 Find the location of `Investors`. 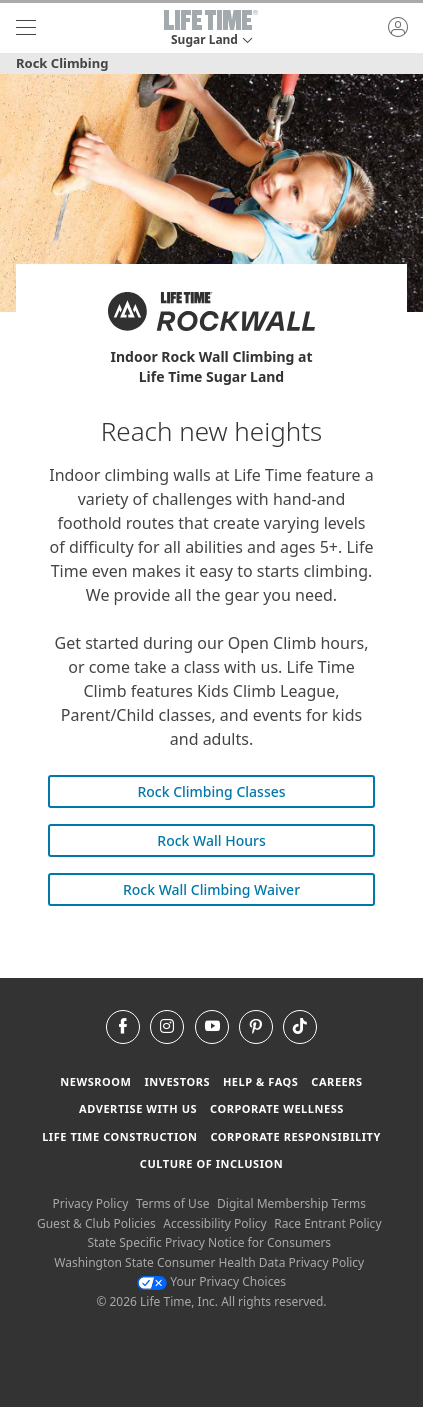

Investors is located at coordinates (177, 1081).